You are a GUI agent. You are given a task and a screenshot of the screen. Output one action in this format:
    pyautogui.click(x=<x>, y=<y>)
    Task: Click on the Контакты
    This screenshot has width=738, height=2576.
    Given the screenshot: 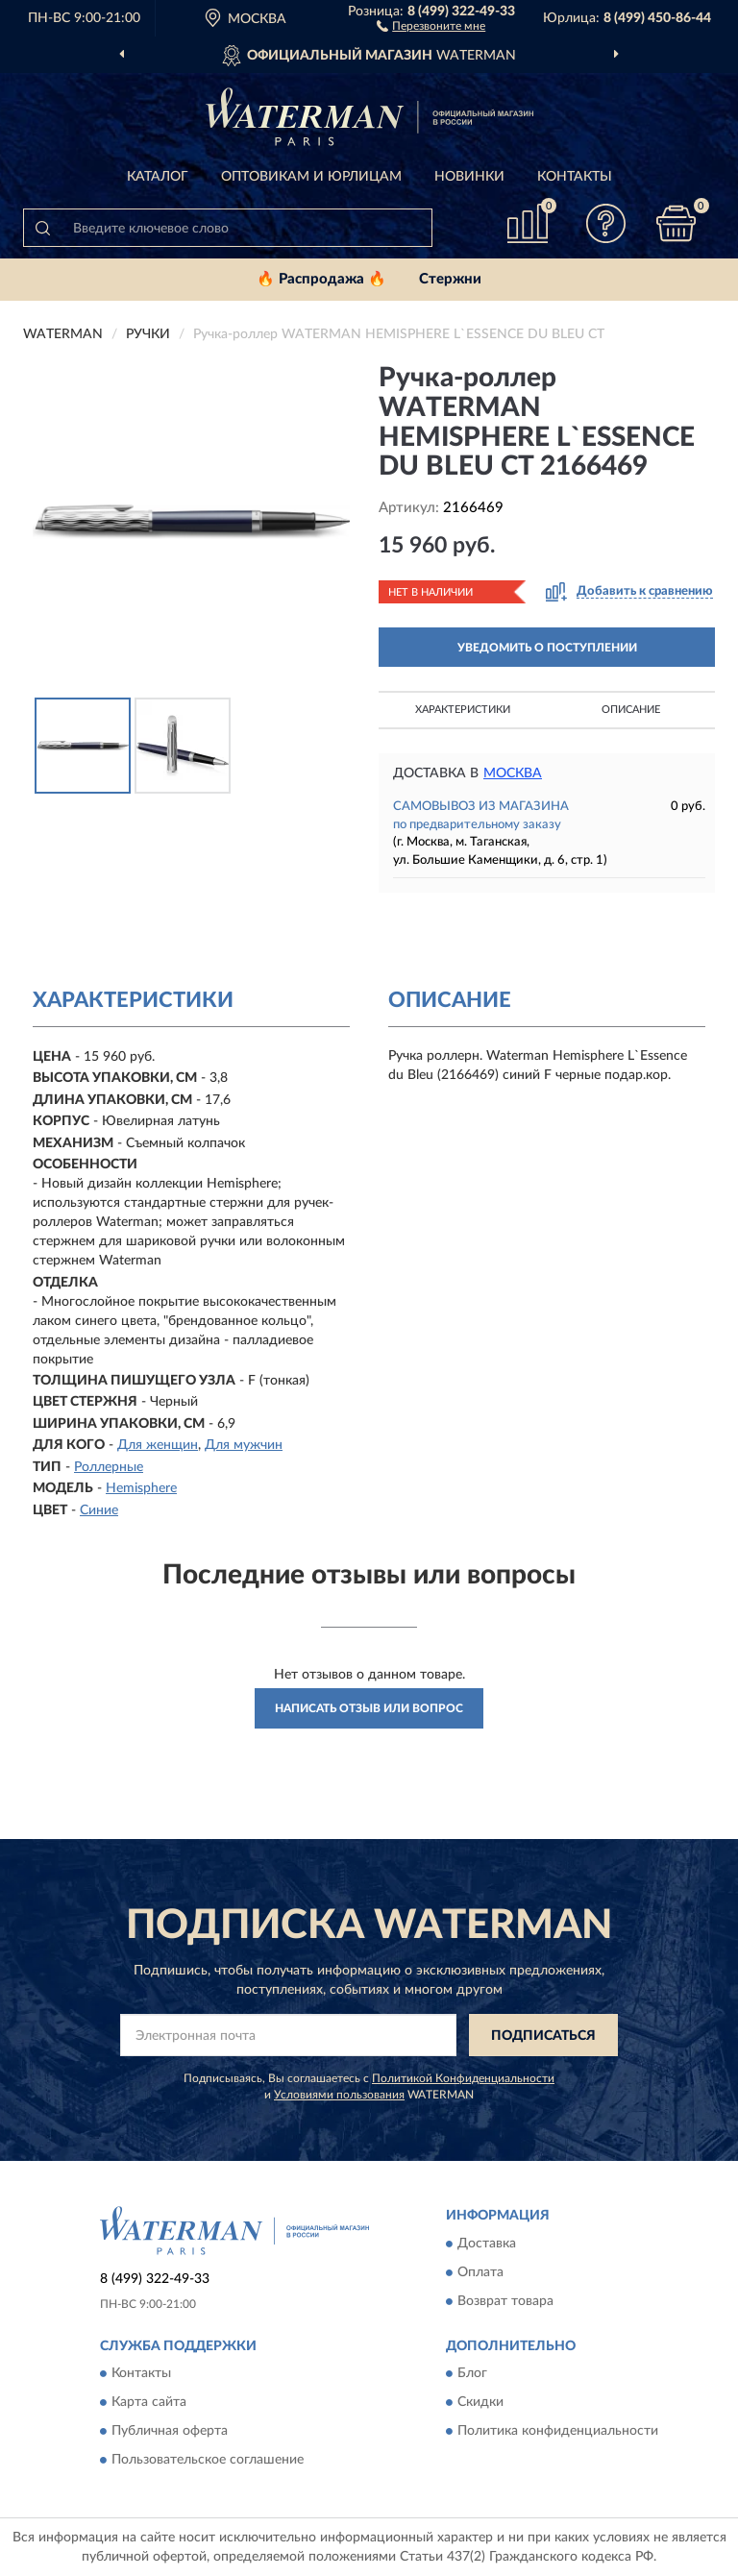 What is the action you would take?
    pyautogui.click(x=574, y=177)
    